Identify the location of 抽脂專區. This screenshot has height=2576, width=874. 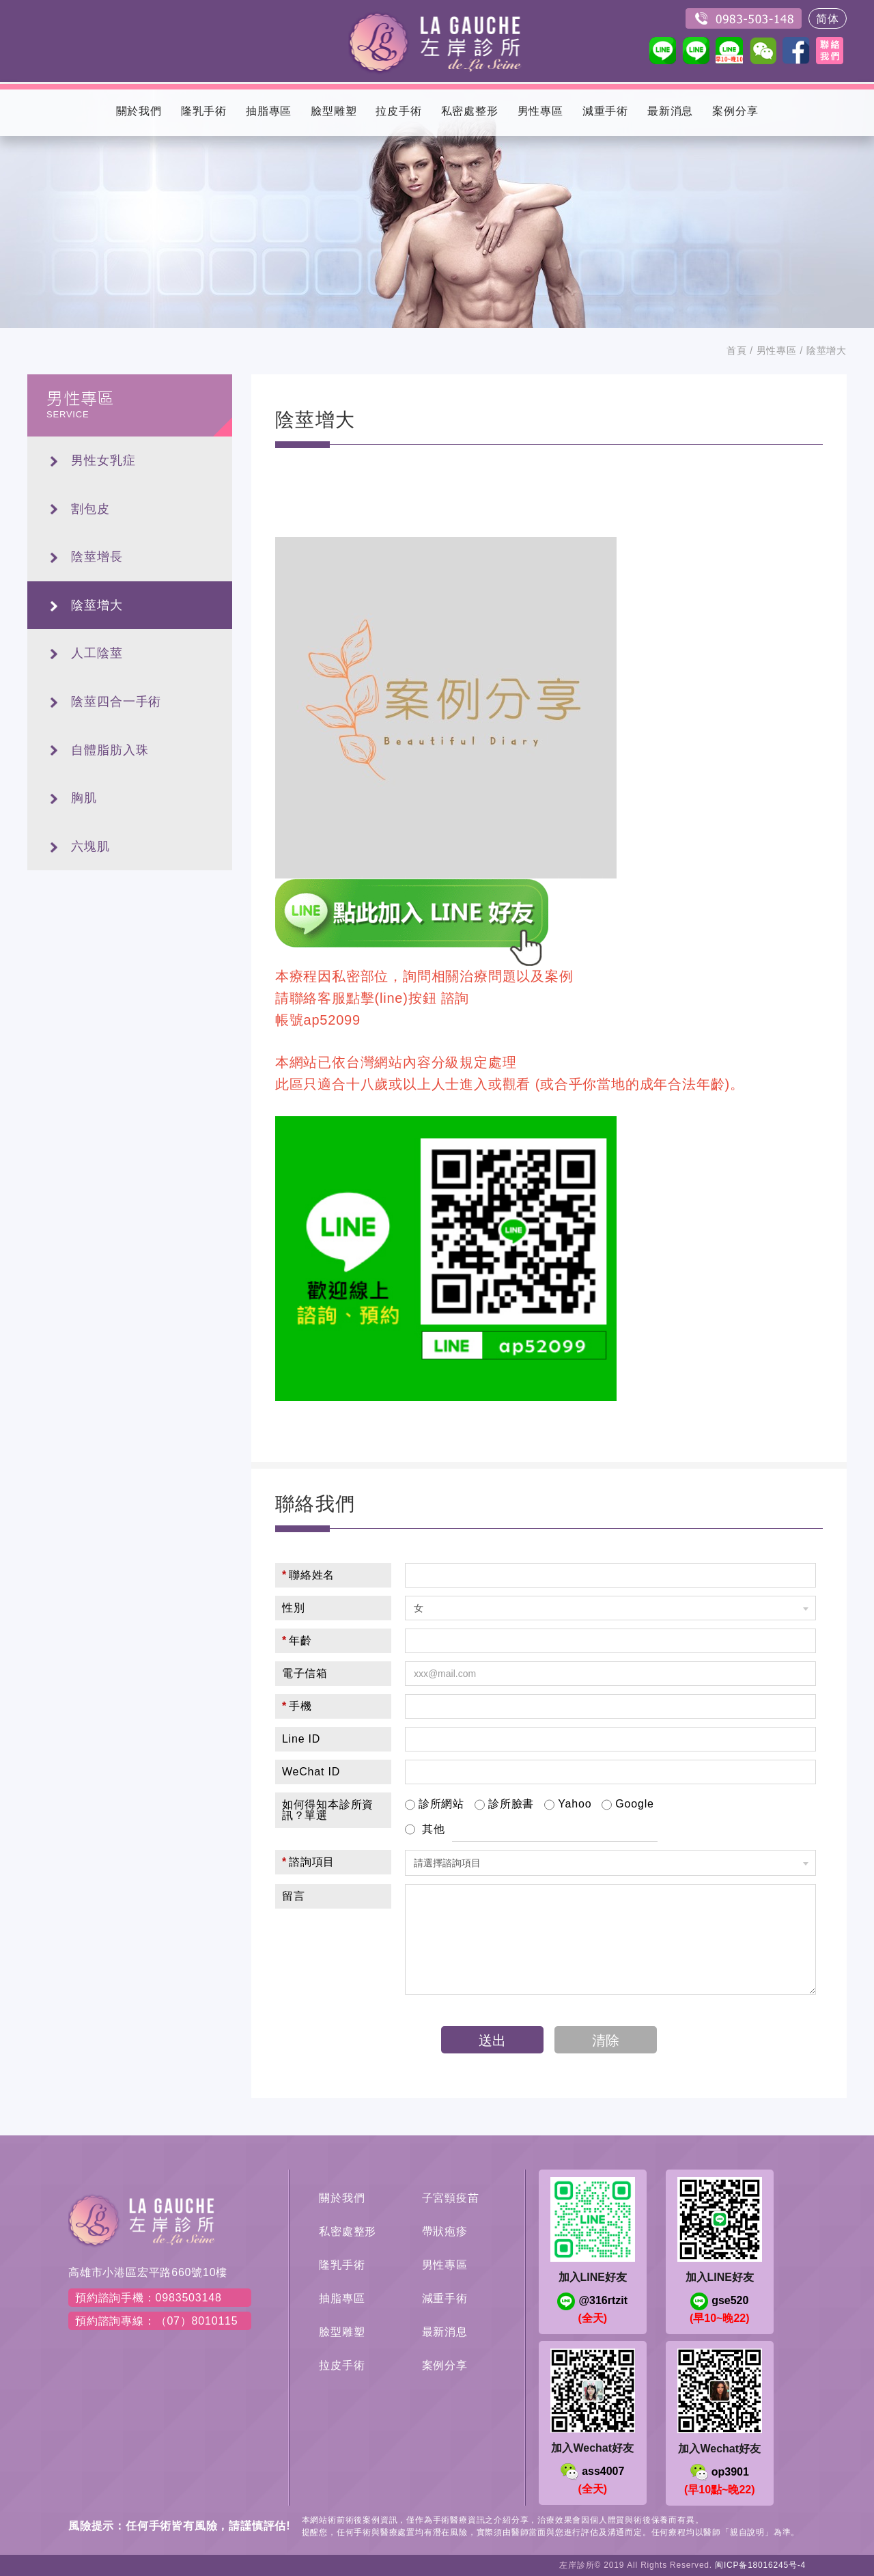
(342, 2298).